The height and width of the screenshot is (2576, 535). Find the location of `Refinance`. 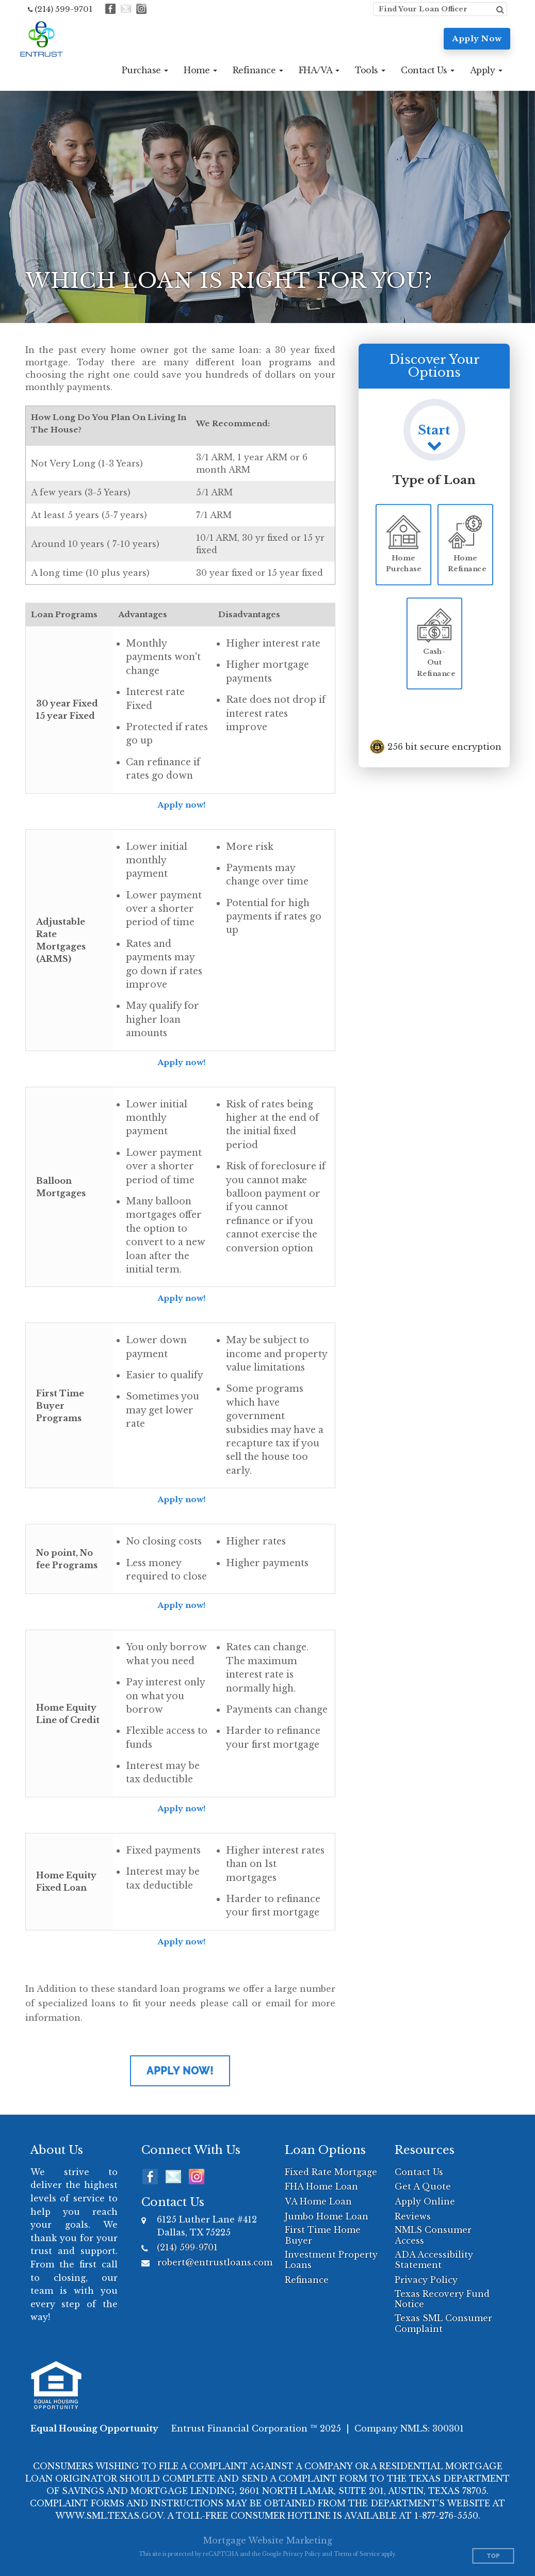

Refinance is located at coordinates (307, 2280).